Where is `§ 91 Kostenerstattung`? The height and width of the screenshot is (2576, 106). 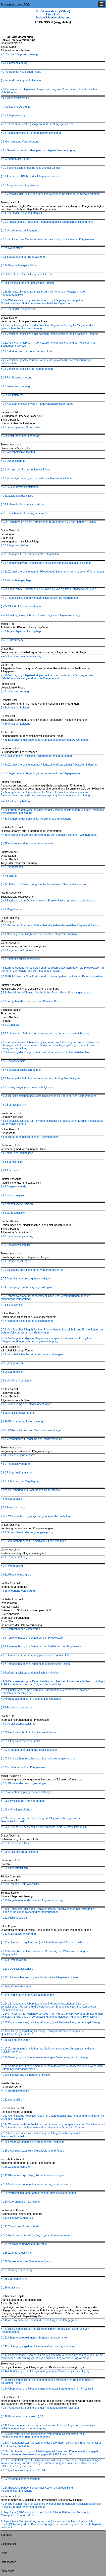 § 91 Kostenerstattung is located at coordinates (14, 1557).